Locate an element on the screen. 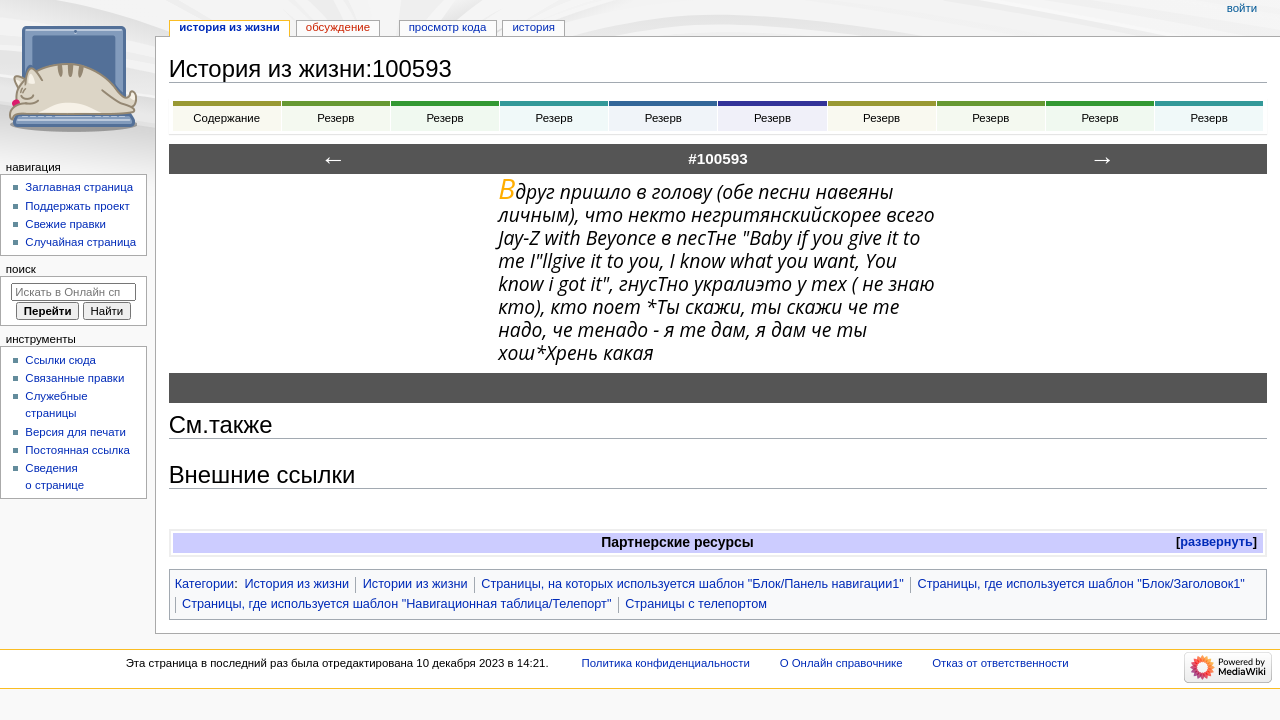  Заглавная страница is located at coordinates (79, 187).